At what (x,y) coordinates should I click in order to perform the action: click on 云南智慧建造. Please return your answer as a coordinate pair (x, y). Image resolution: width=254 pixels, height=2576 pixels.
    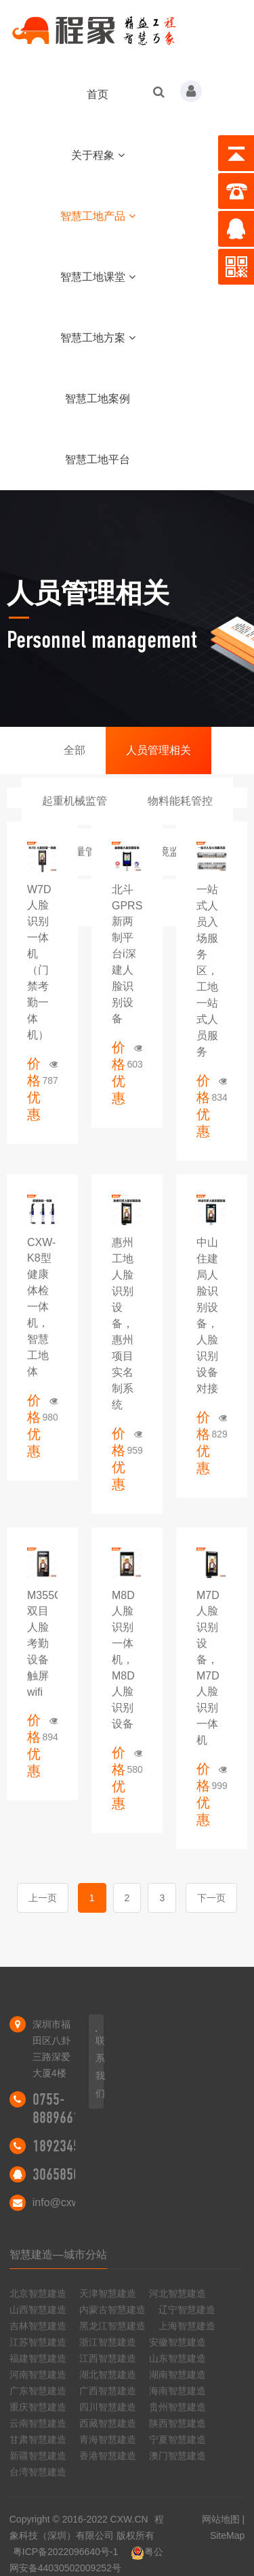
    Looking at the image, I should click on (37, 2423).